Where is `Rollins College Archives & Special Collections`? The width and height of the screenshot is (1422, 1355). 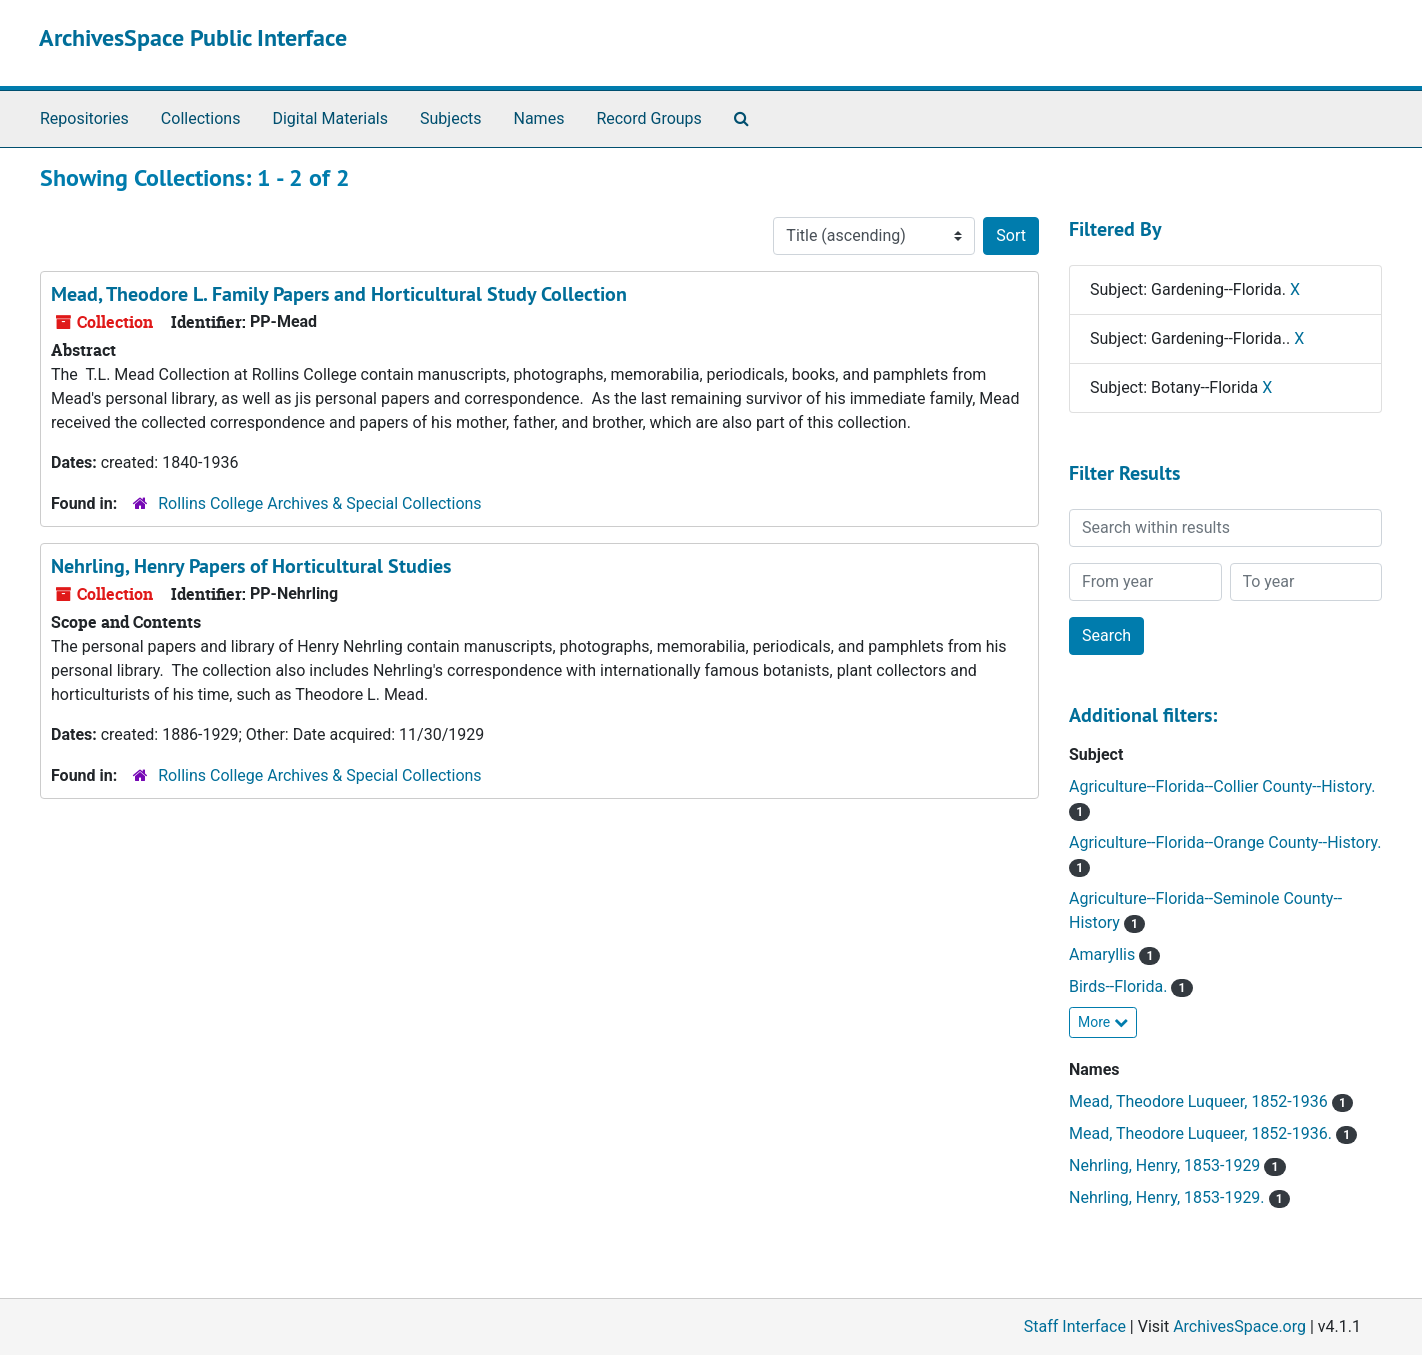 Rollins College Archives & Special Collections is located at coordinates (319, 503).